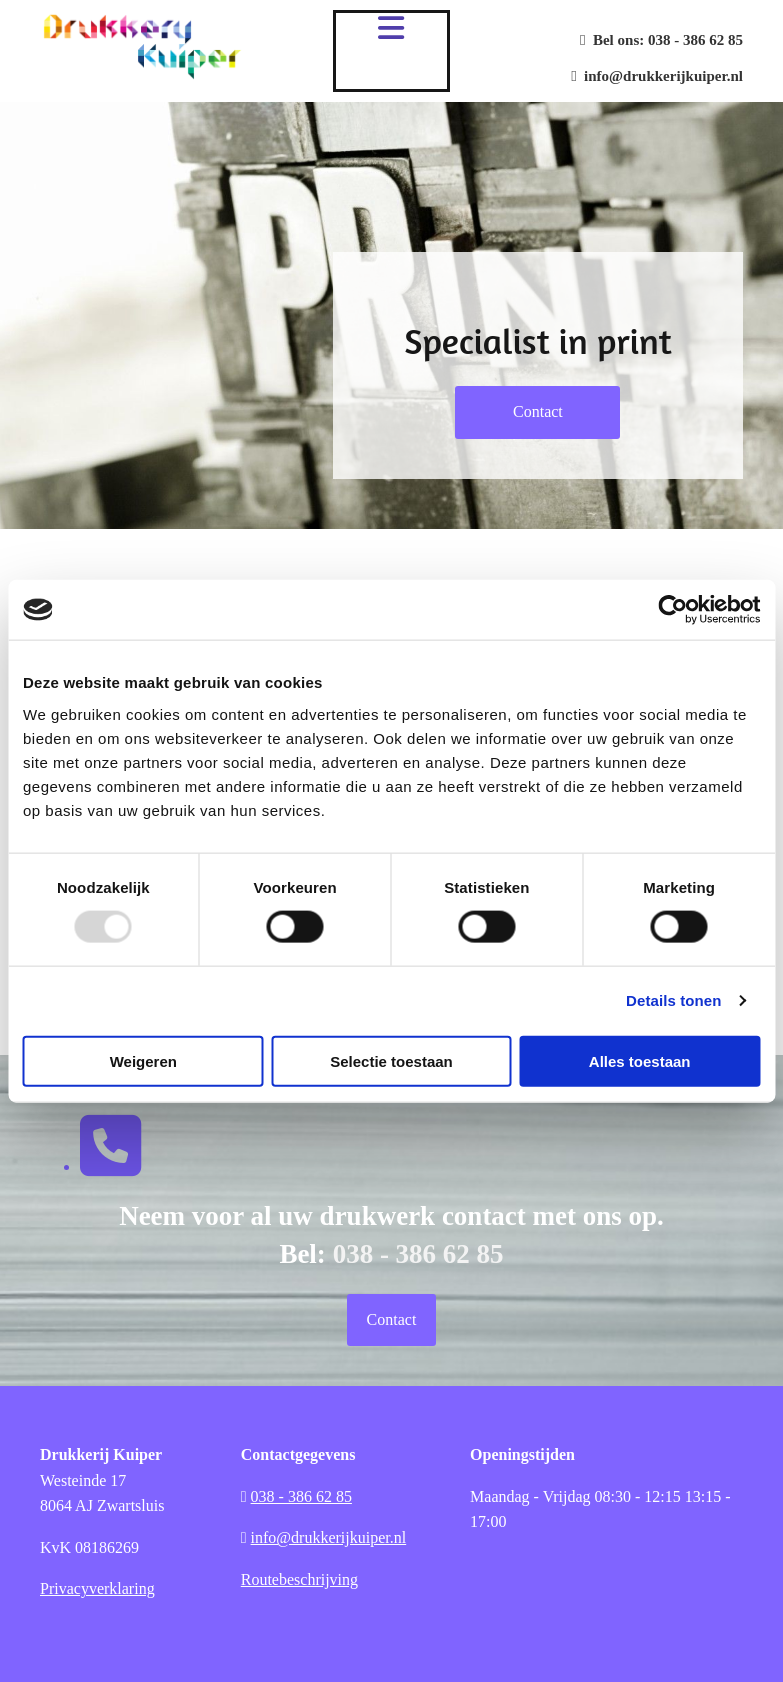 The height and width of the screenshot is (1682, 783). Describe the element at coordinates (673, 1000) in the screenshot. I see `Details tonen` at that location.